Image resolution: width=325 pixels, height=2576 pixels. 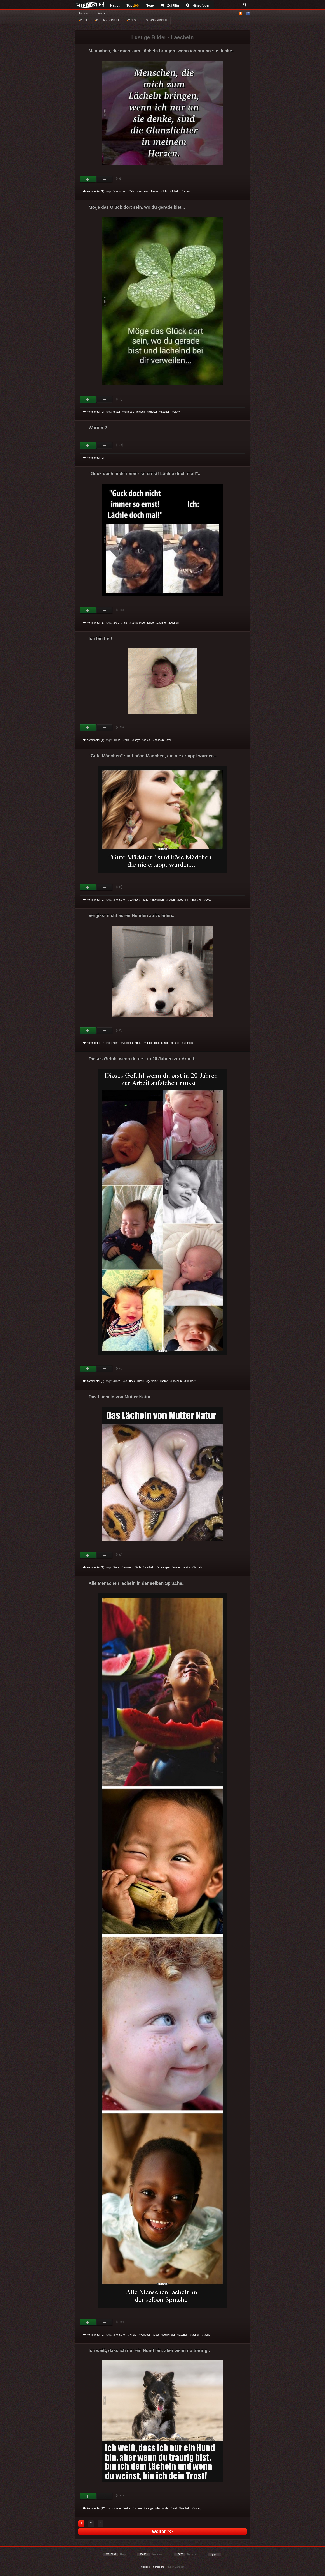 What do you see at coordinates (129, 411) in the screenshot?
I see `verrueck` at bounding box center [129, 411].